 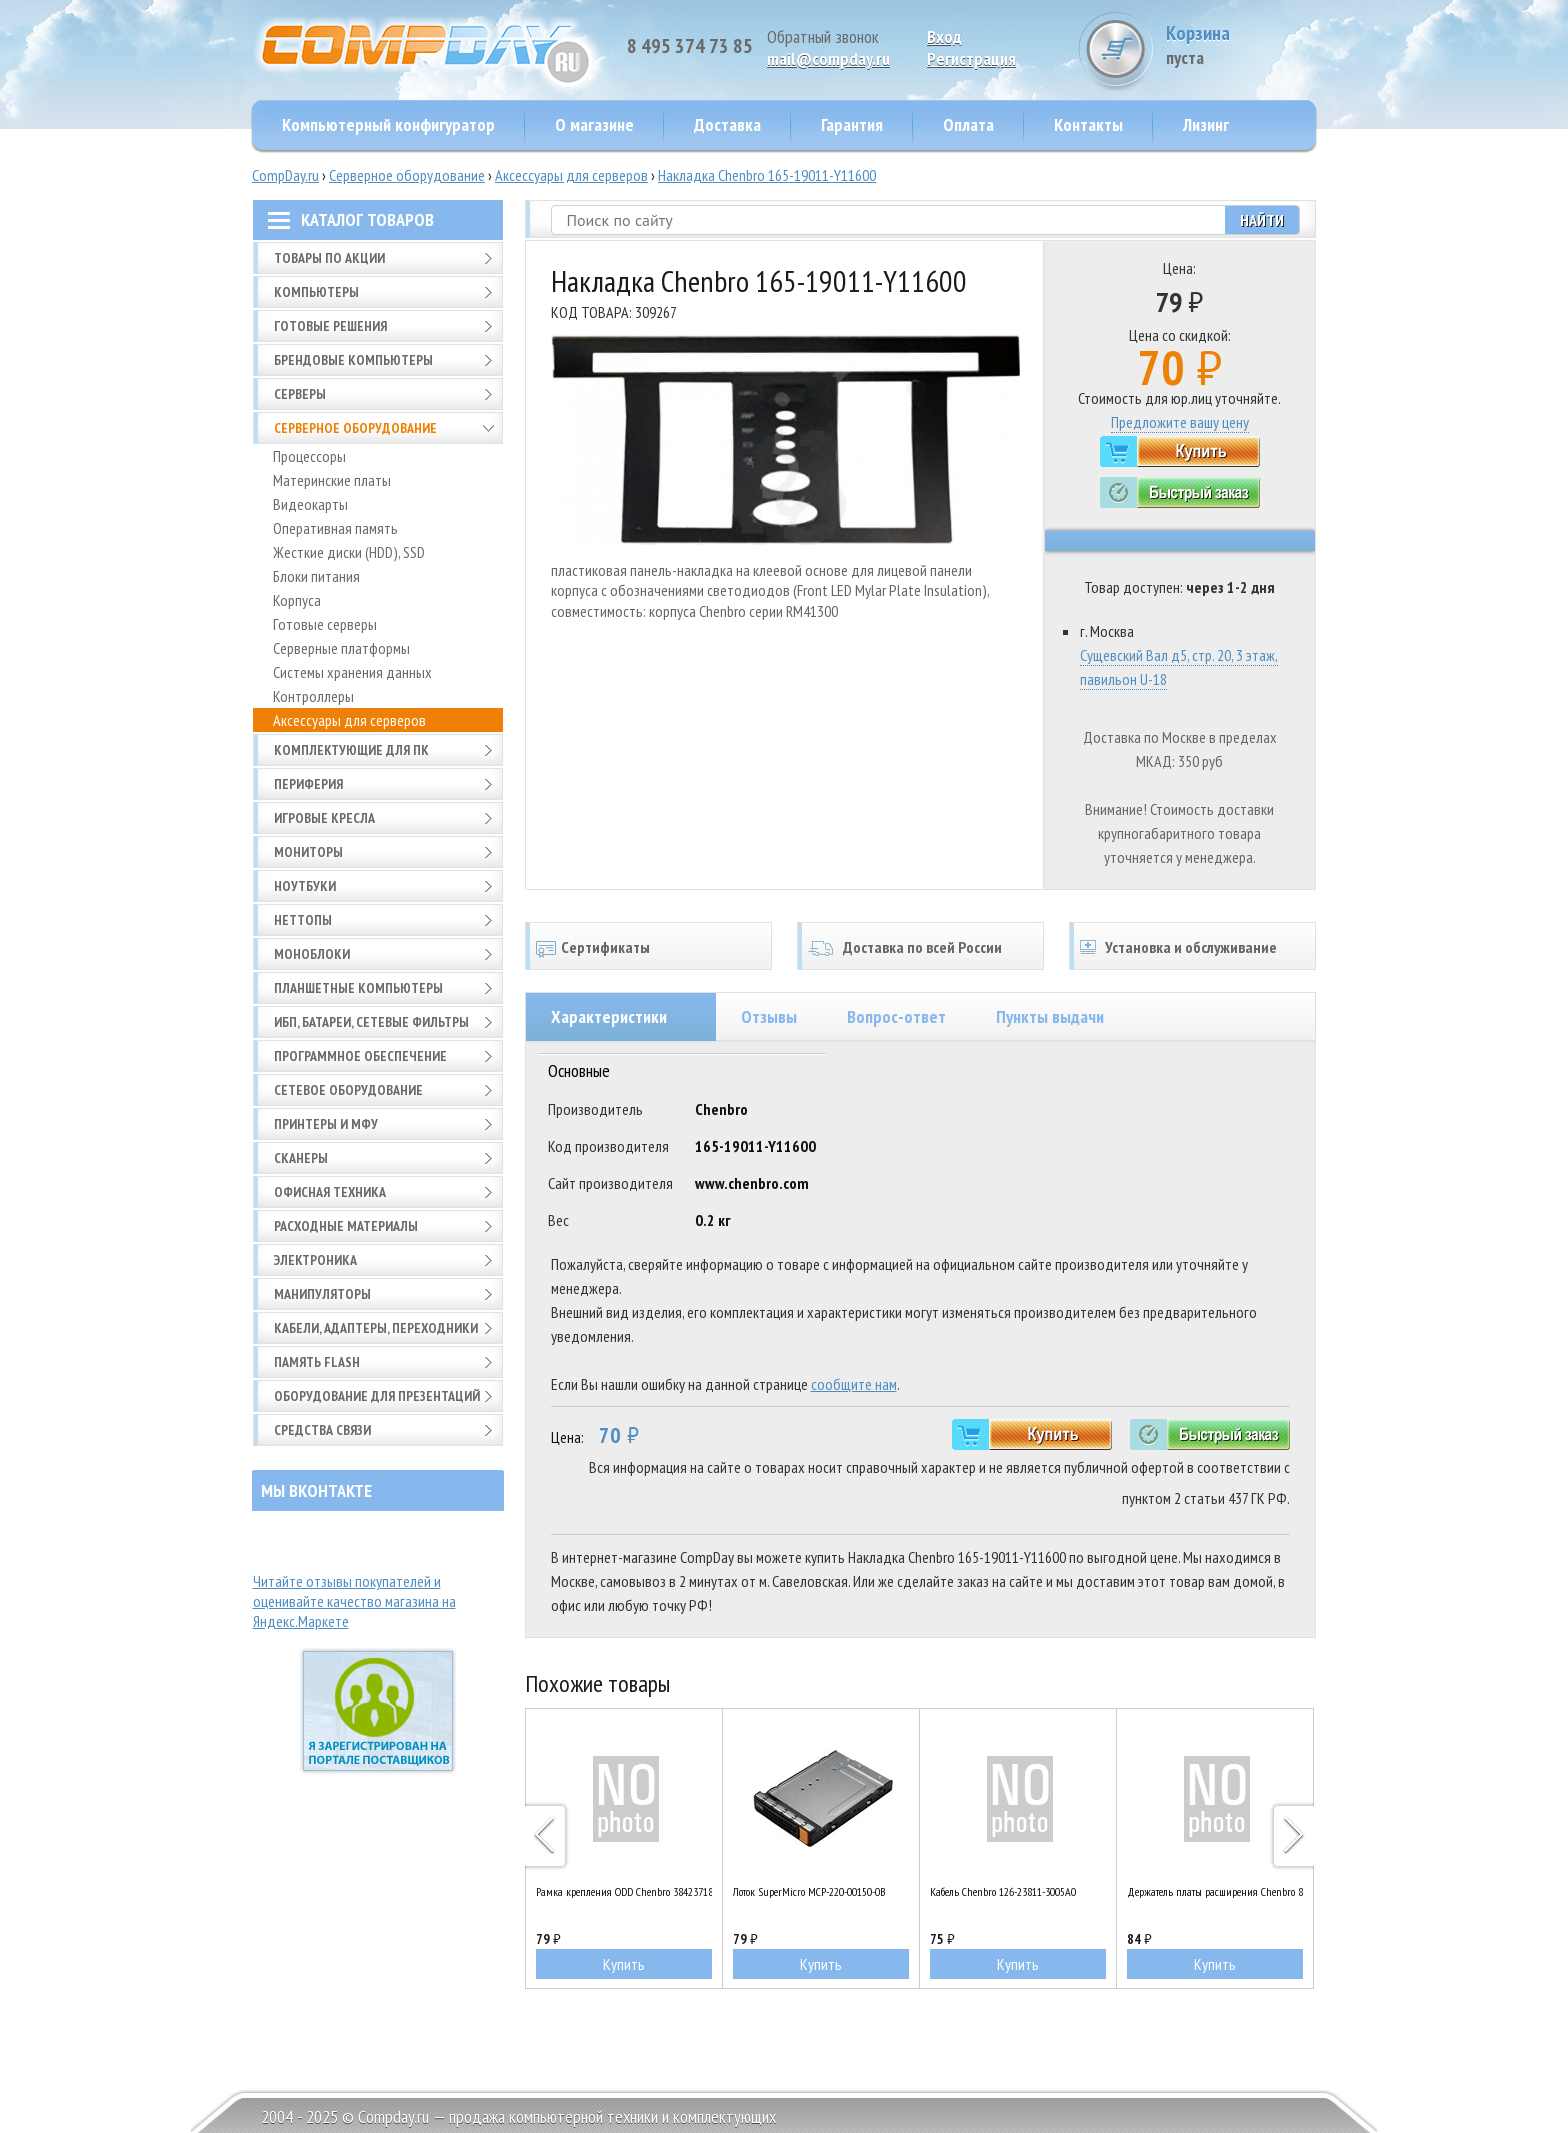 I want to click on Блоки питания, so click(x=316, y=576).